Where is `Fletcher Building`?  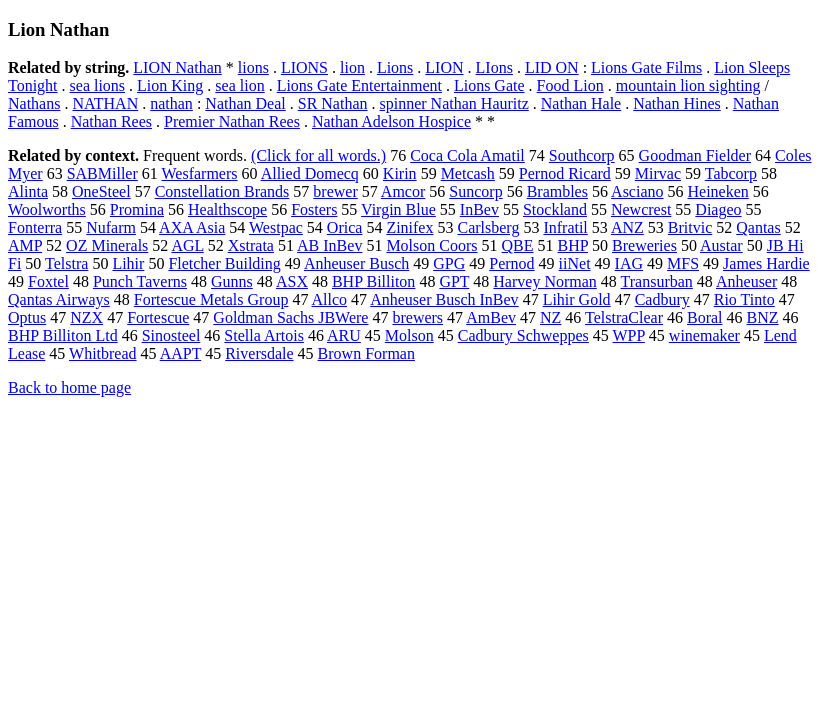 Fletcher Building is located at coordinates (224, 263).